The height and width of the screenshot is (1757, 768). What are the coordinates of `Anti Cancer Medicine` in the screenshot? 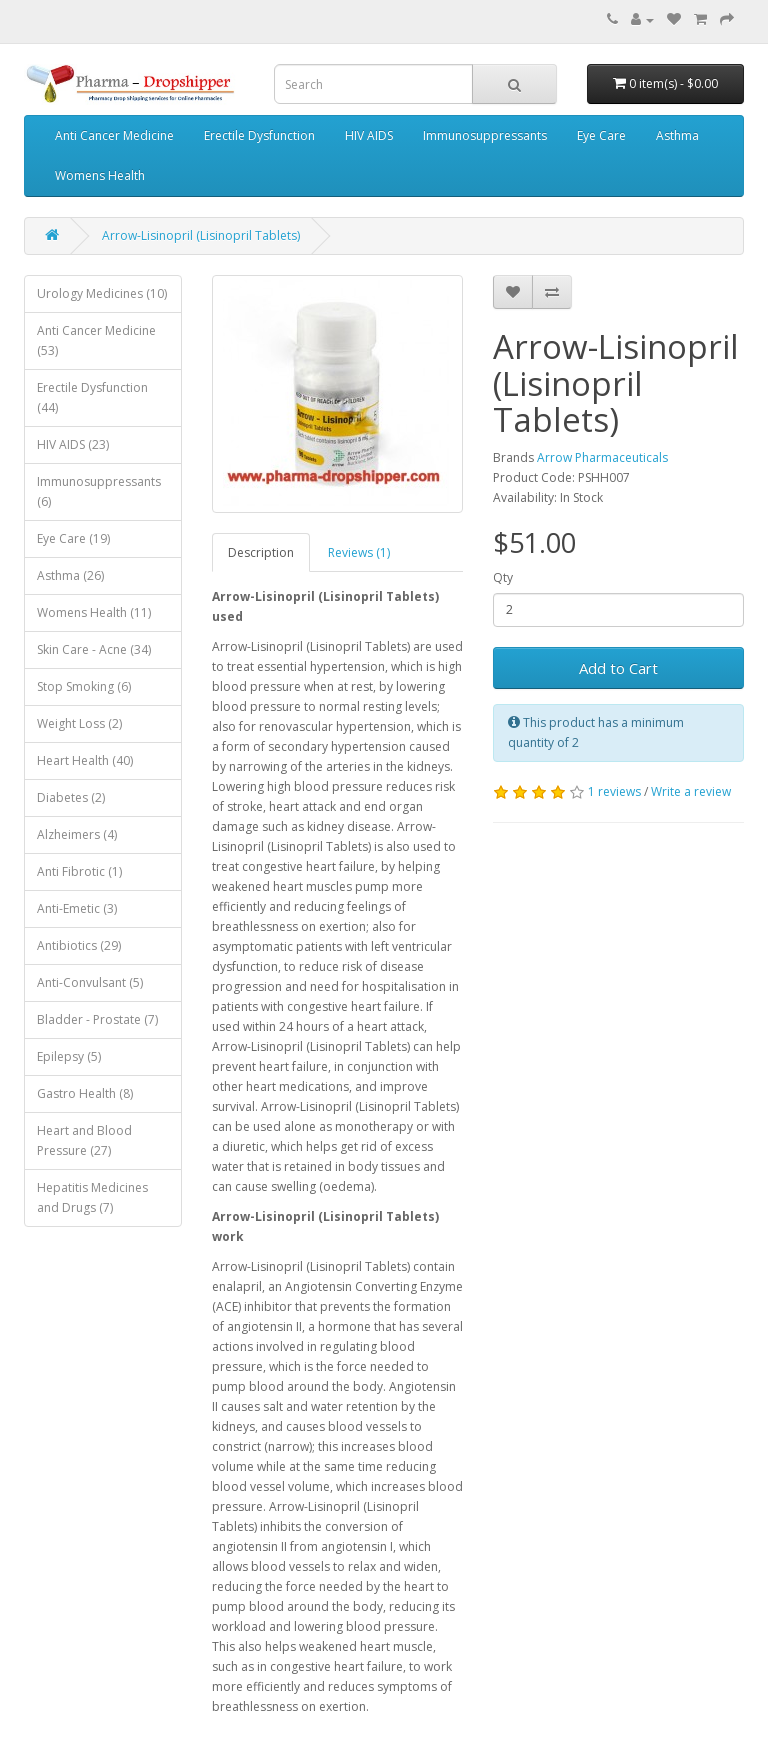 It's located at (114, 135).